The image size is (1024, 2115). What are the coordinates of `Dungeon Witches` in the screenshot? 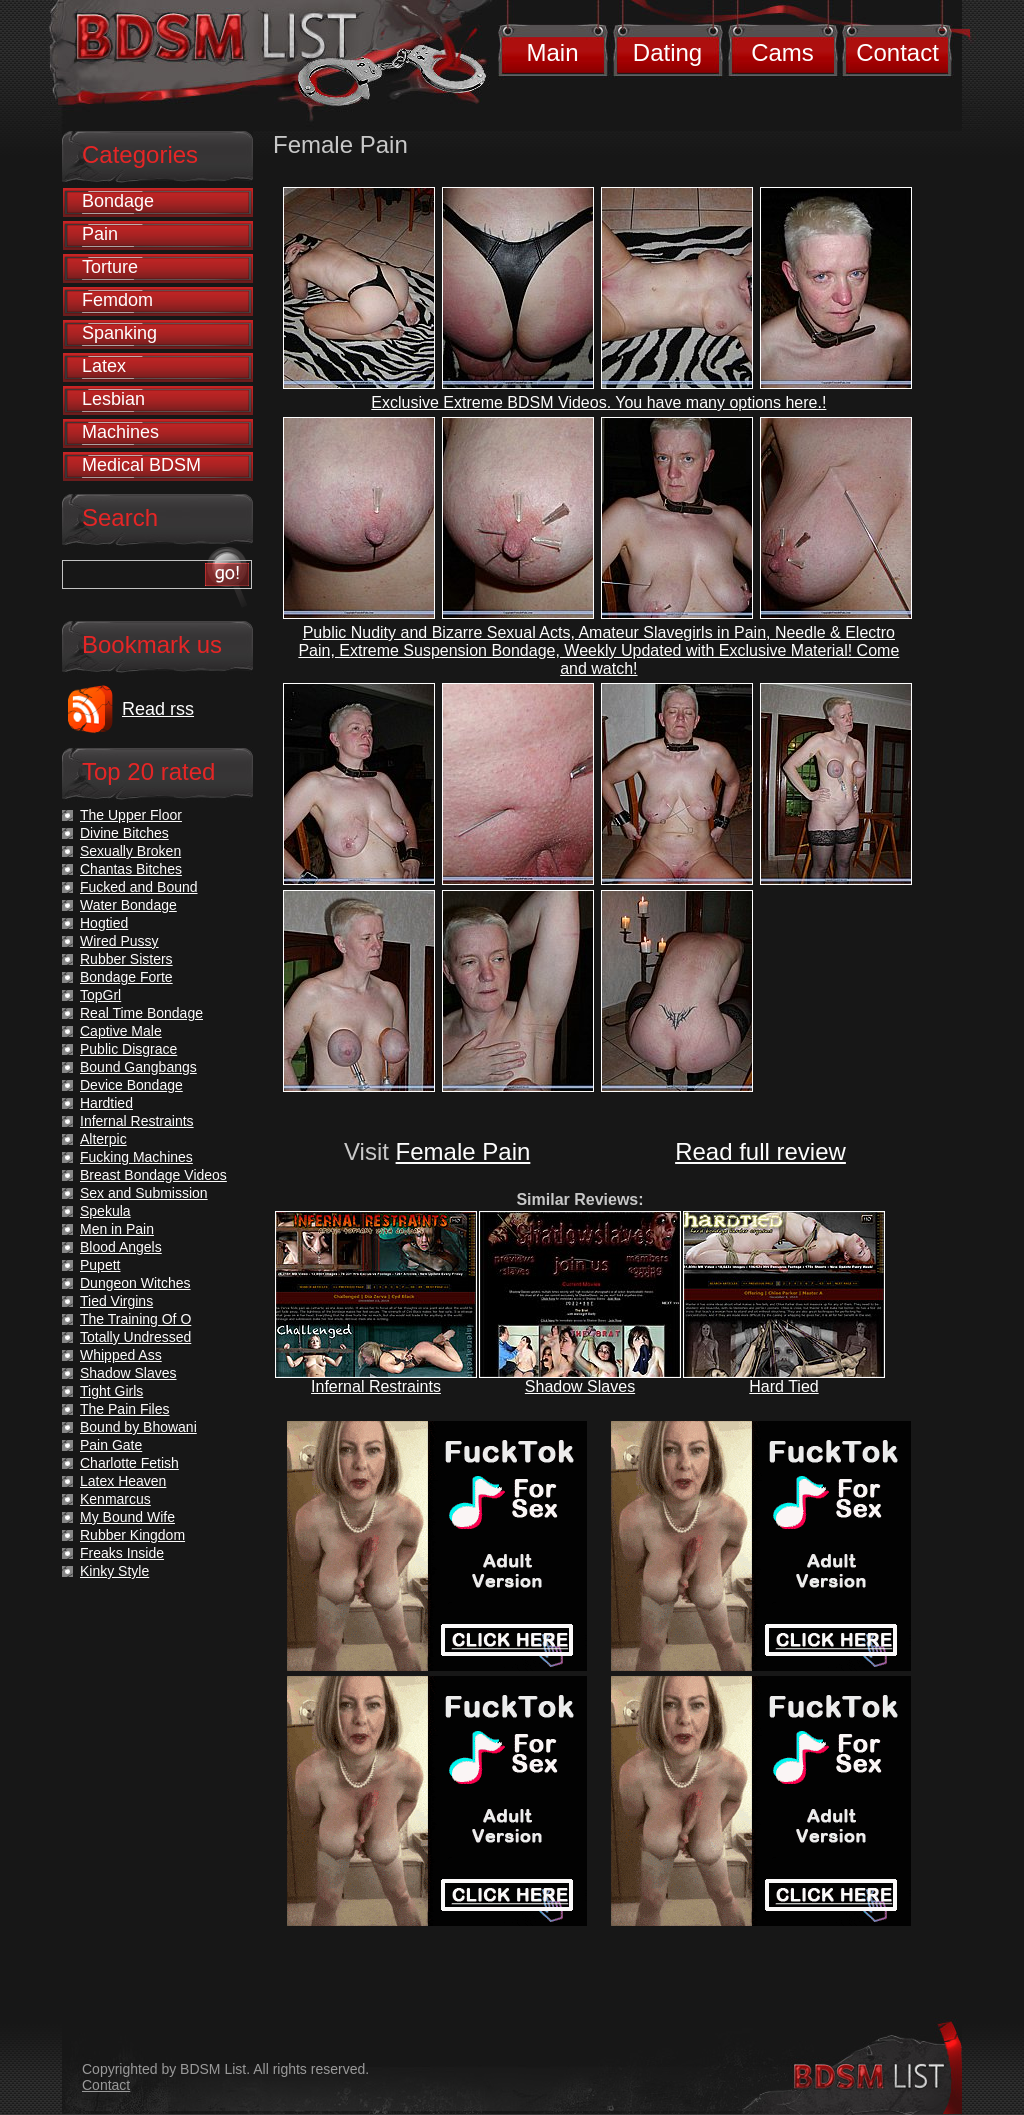 It's located at (135, 1283).